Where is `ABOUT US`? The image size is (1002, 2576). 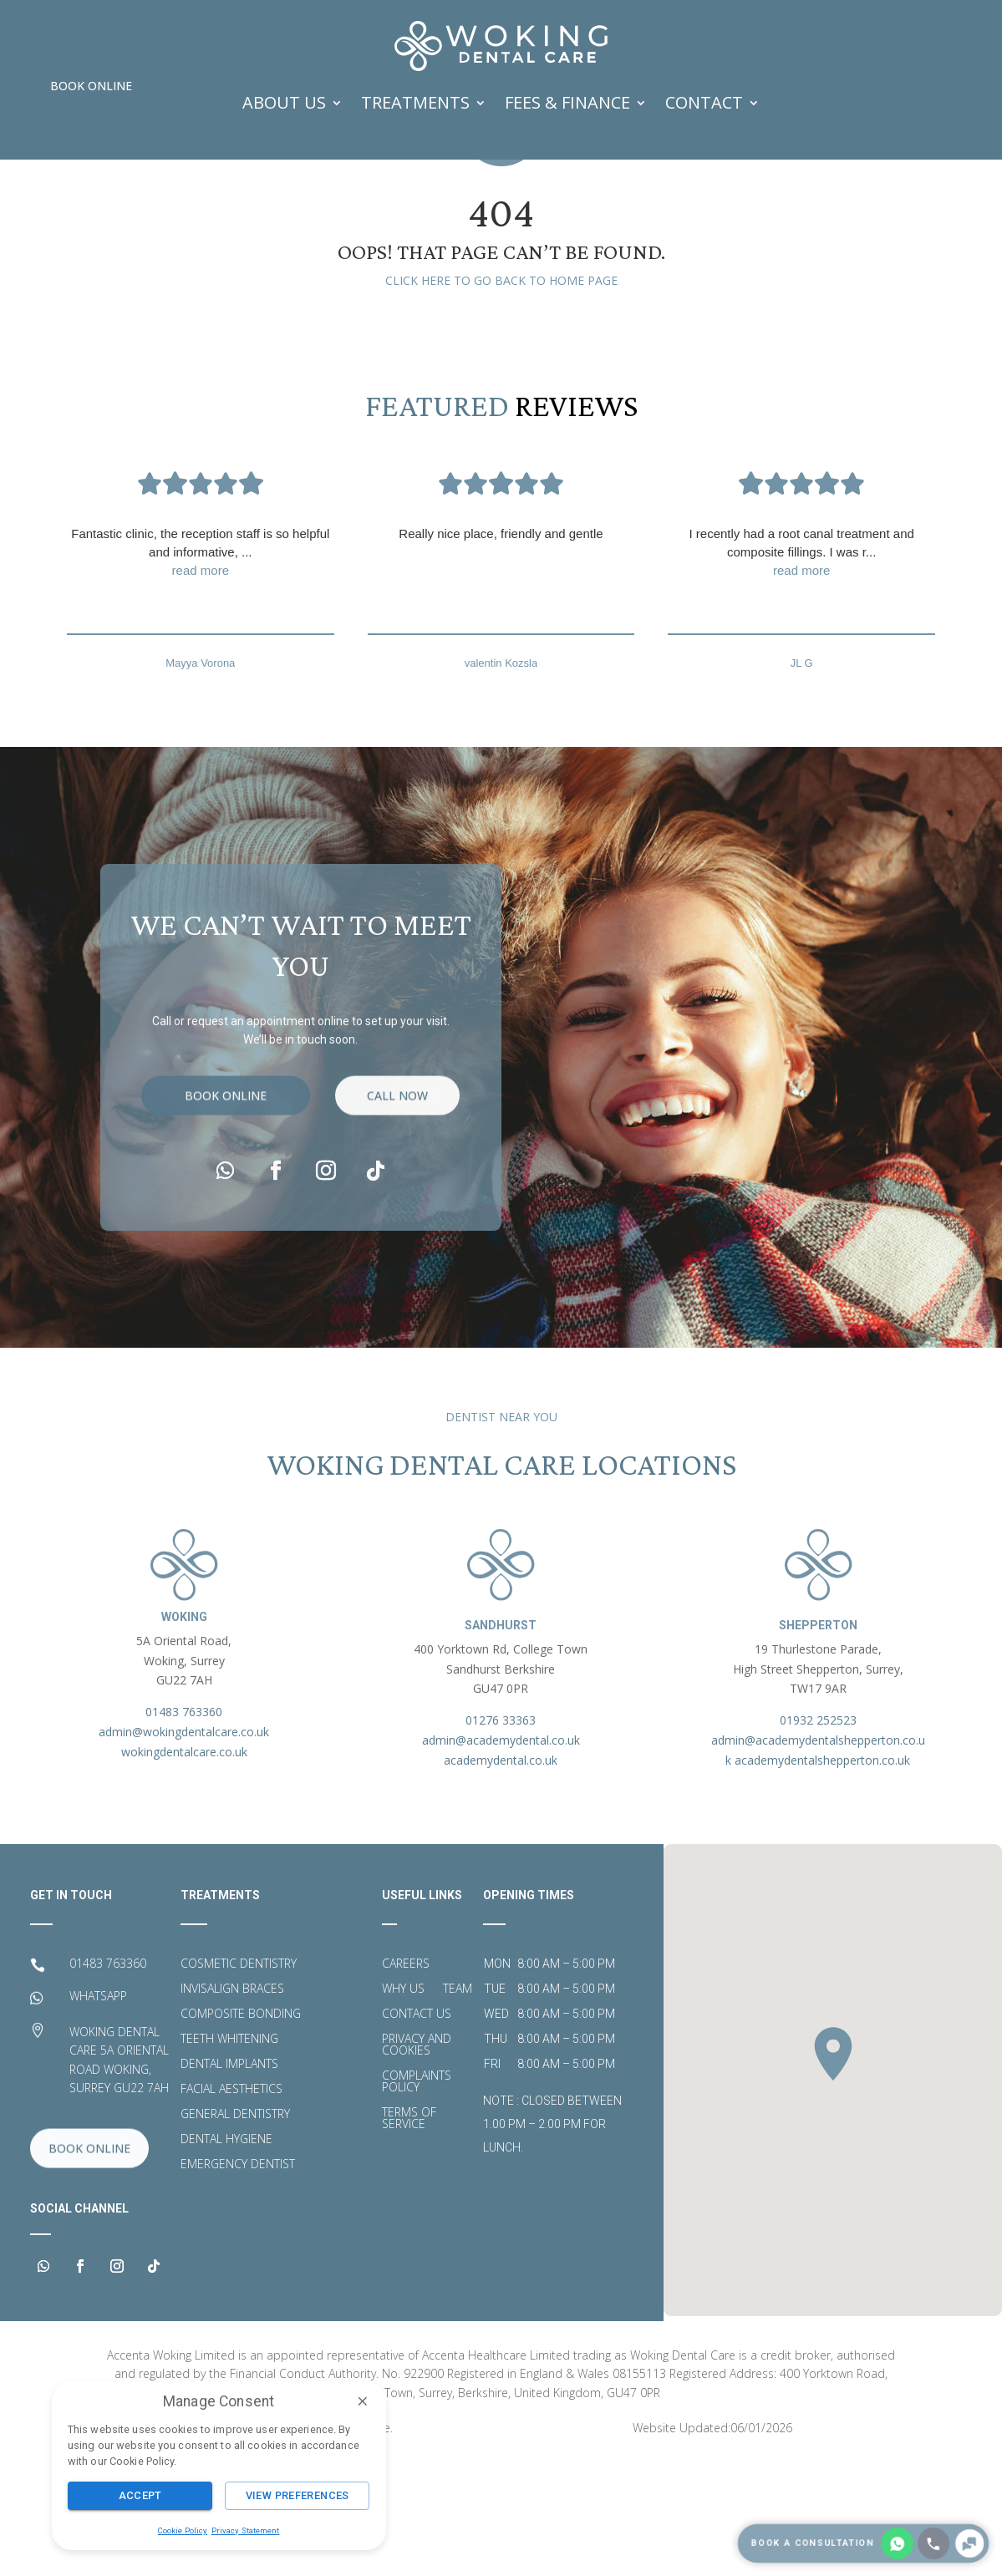
ABOUT US is located at coordinates (284, 102).